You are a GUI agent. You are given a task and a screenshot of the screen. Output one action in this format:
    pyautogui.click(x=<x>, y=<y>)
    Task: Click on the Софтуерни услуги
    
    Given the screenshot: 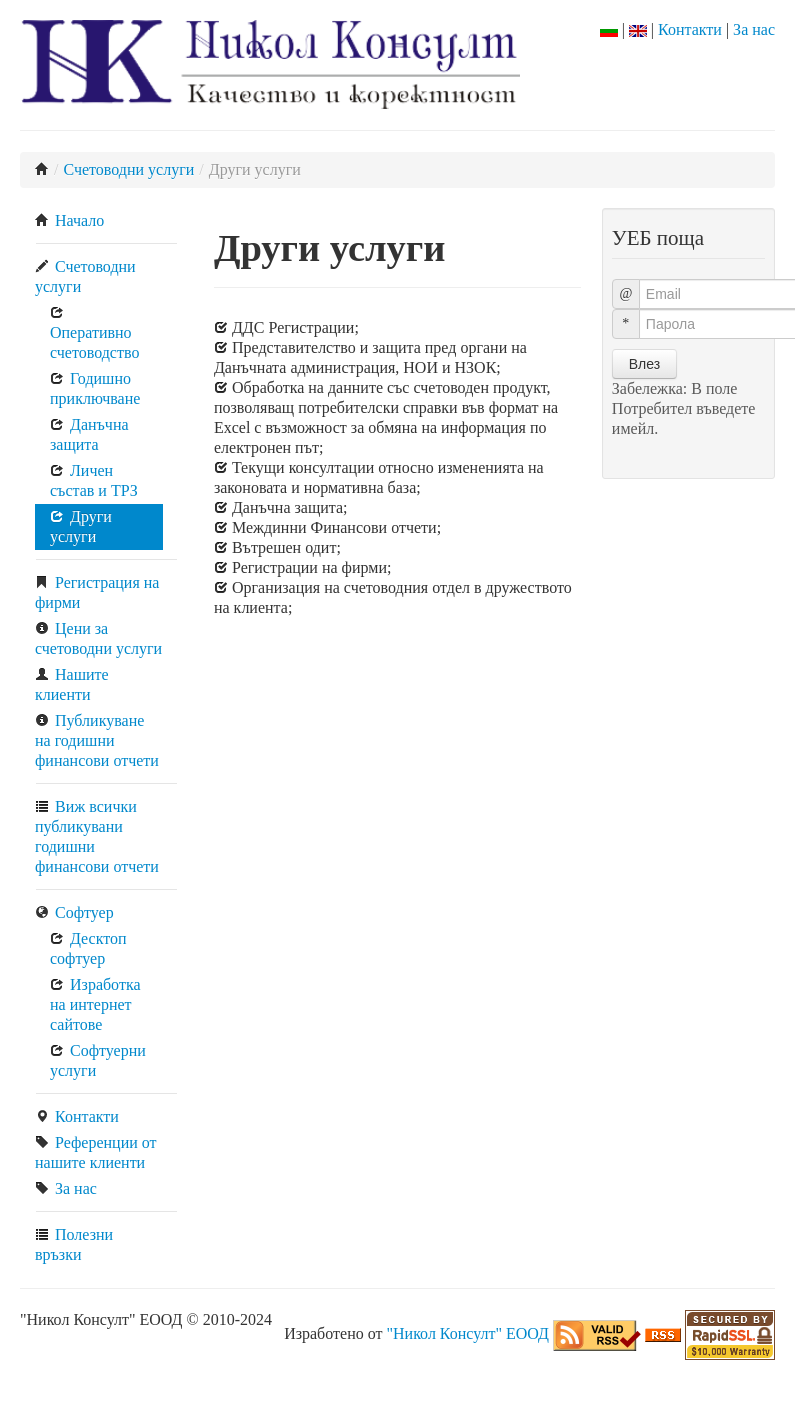 What is the action you would take?
    pyautogui.click(x=98, y=1060)
    